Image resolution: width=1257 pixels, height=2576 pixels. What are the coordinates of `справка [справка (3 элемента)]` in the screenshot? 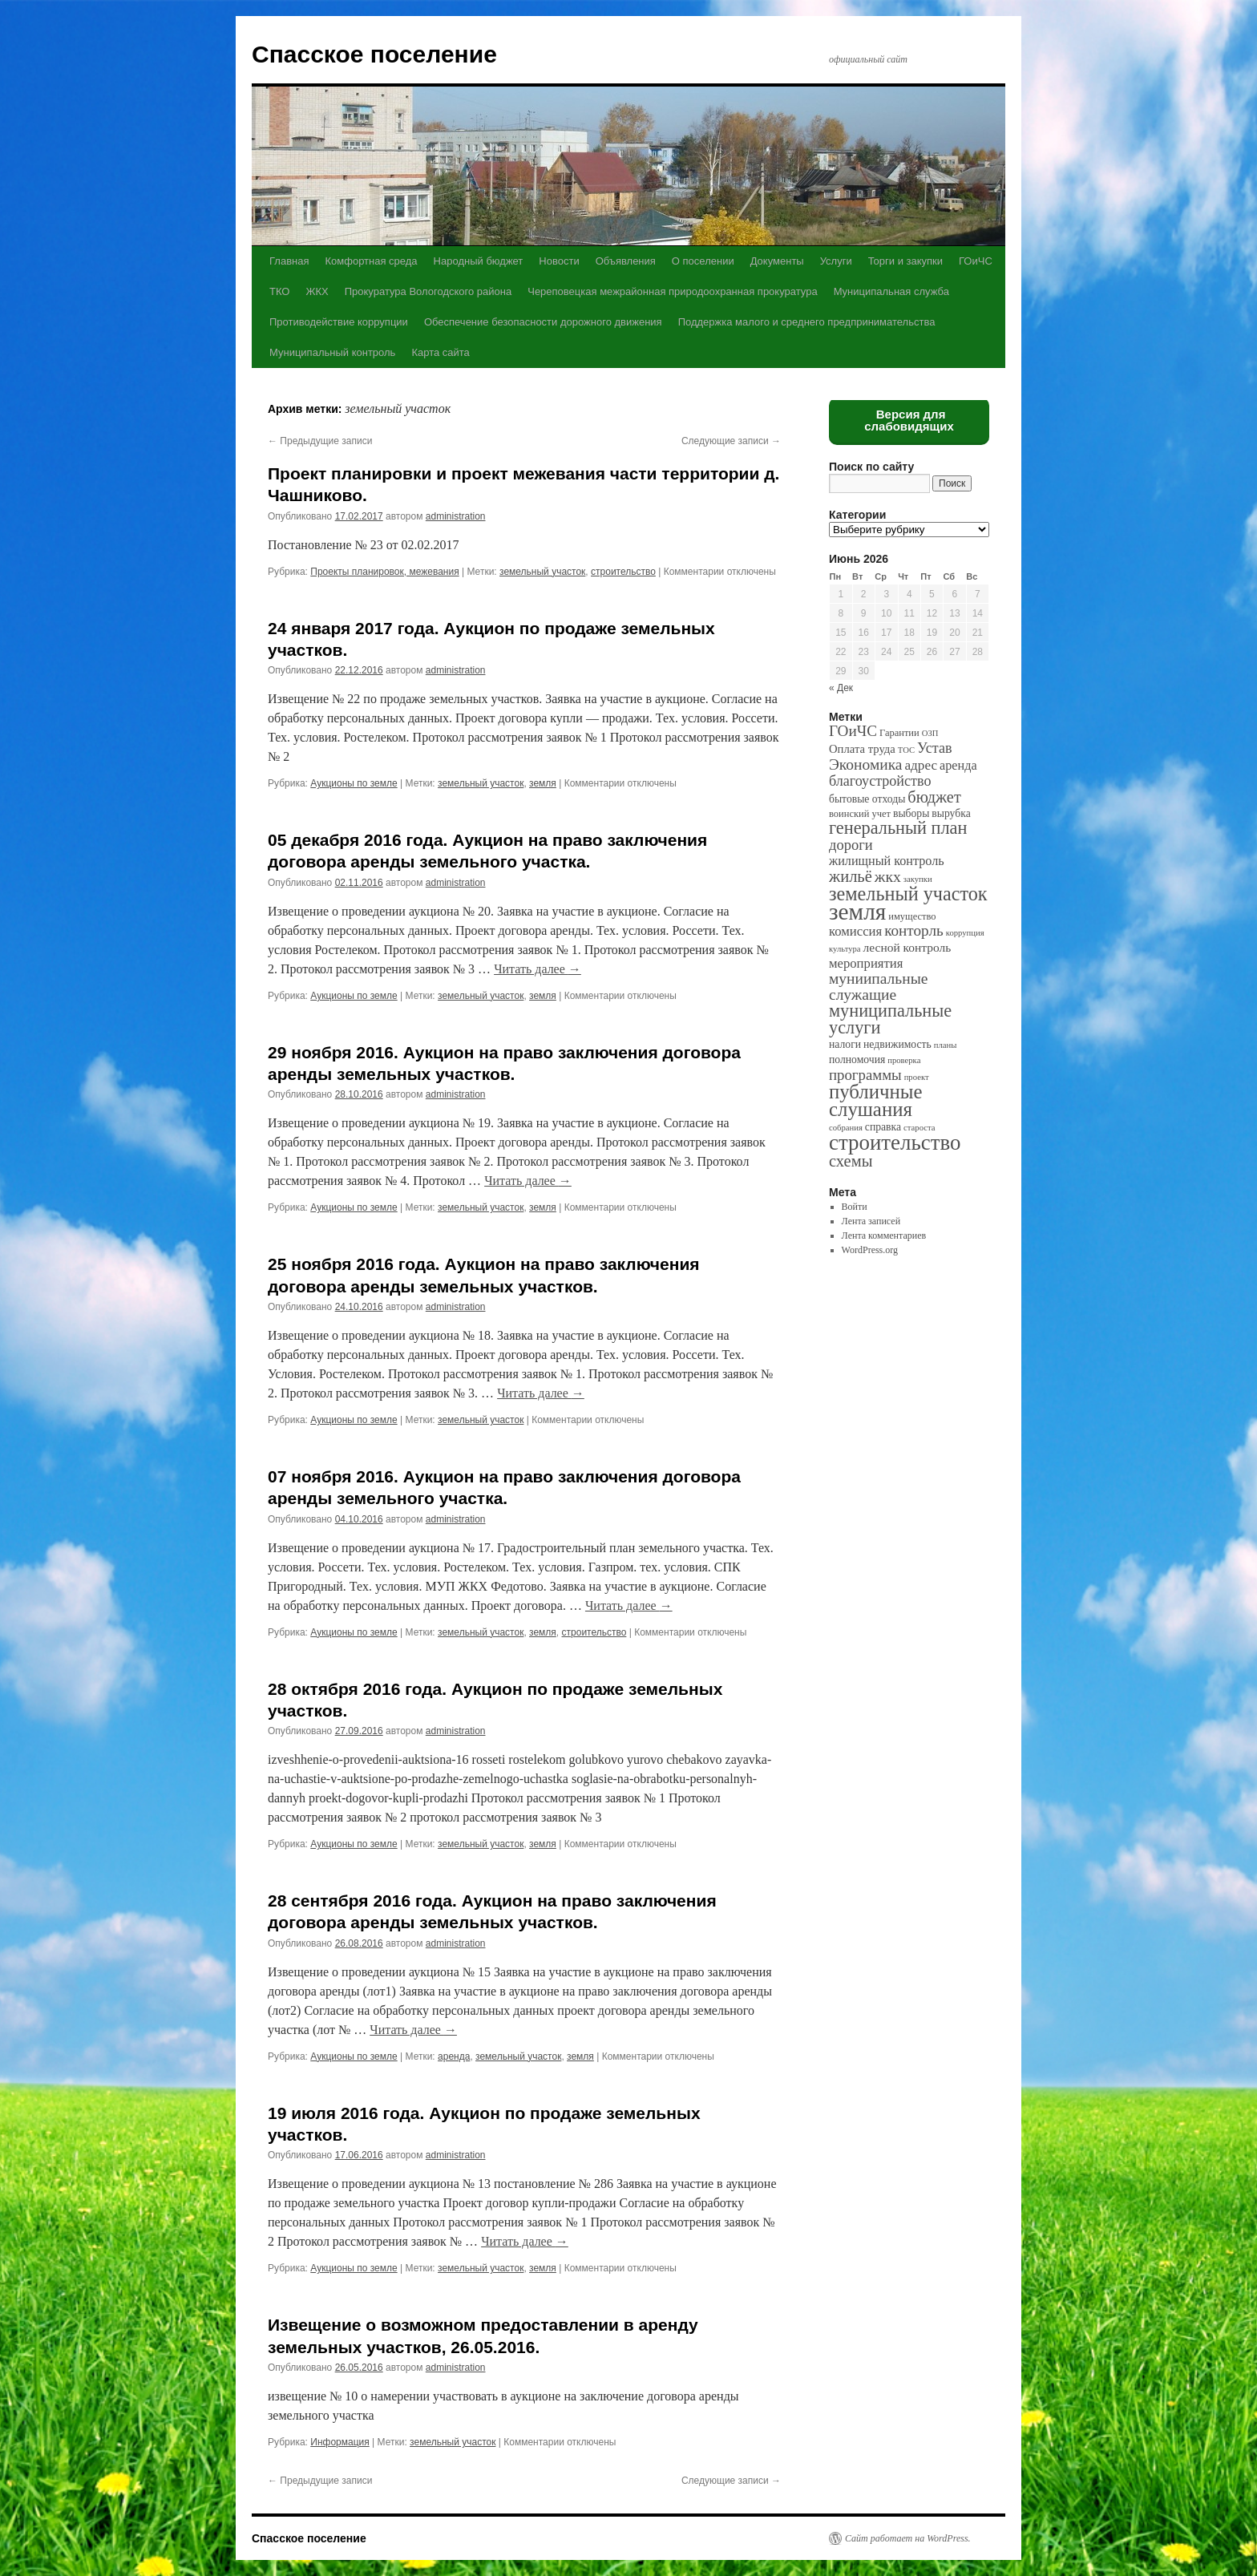 It's located at (883, 1127).